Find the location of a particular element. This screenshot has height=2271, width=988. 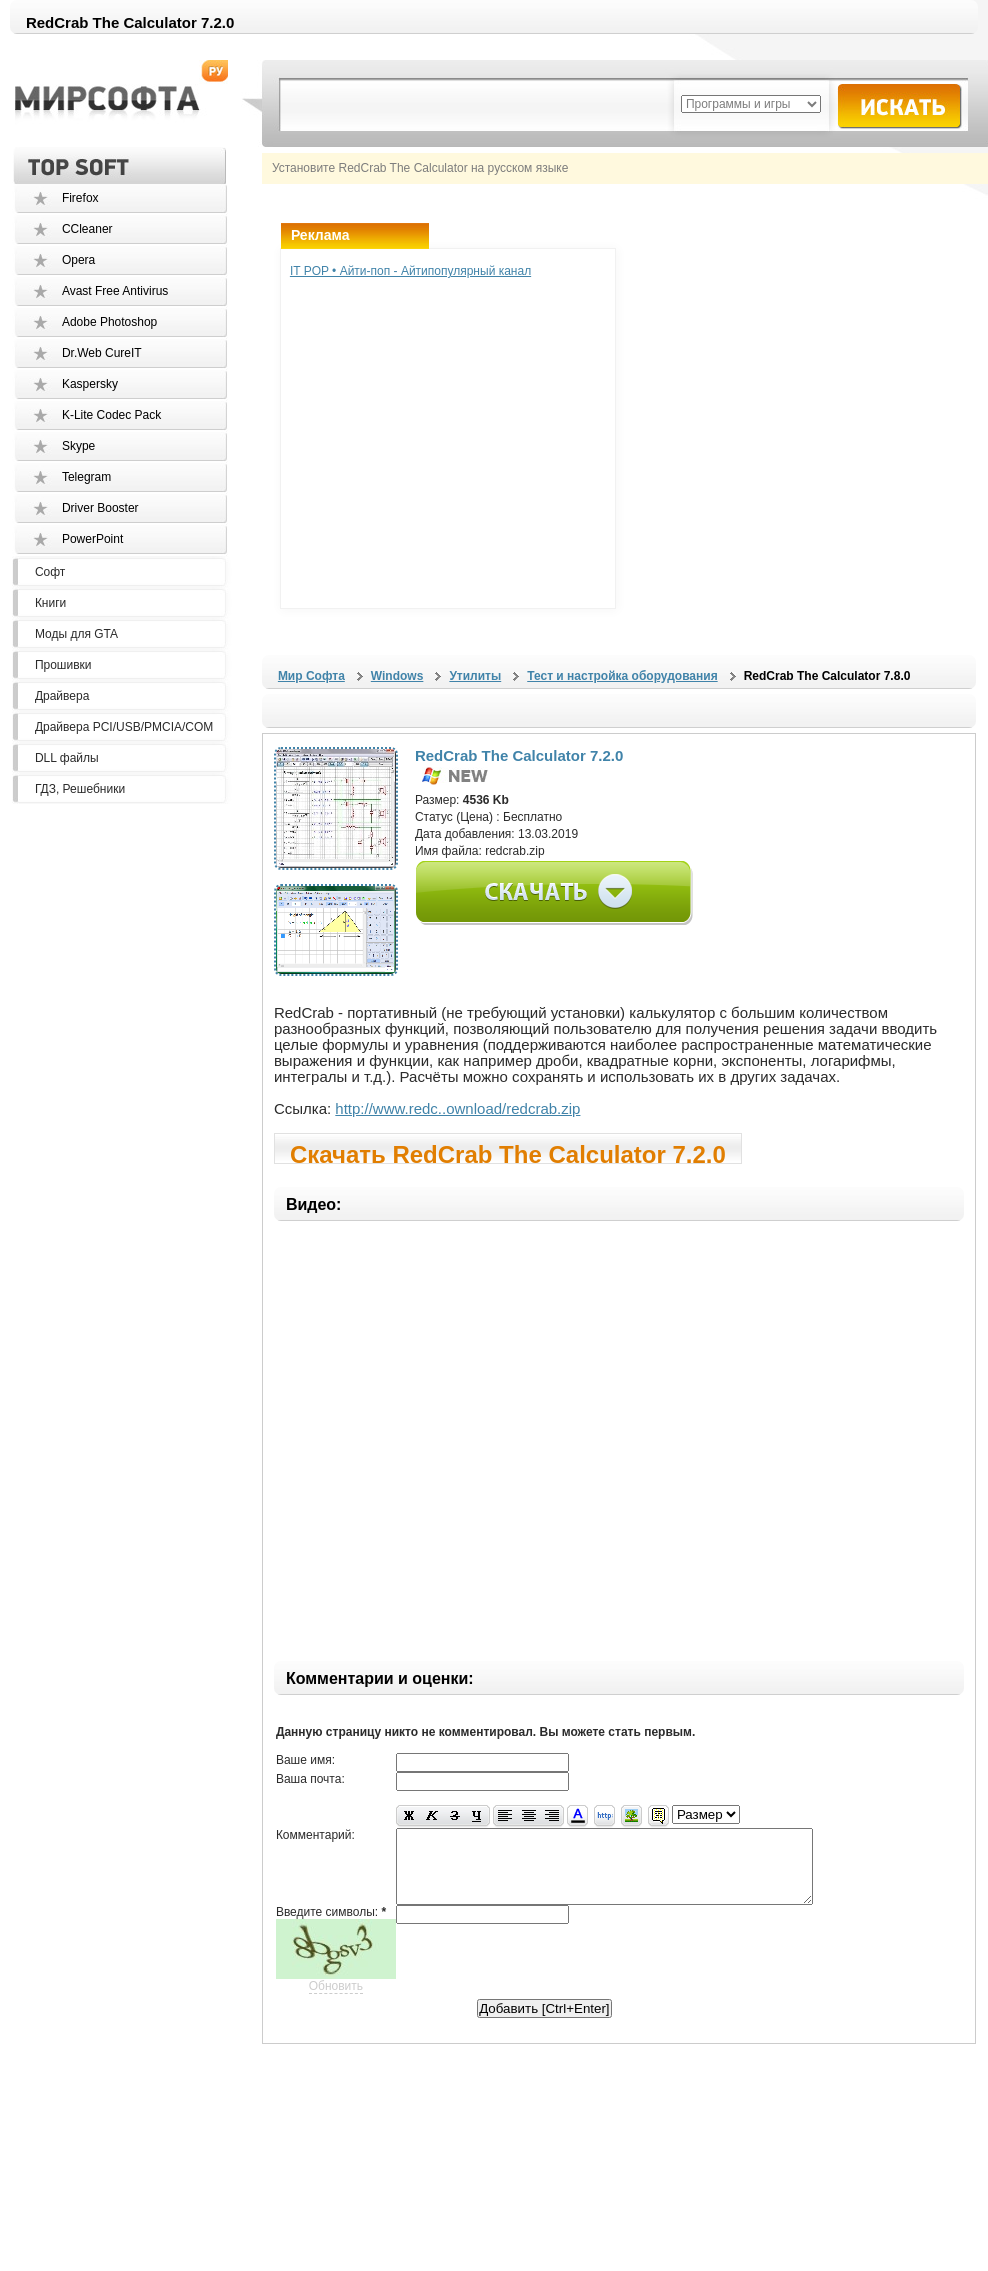

http://www.redc..ownload/redcrab.zip is located at coordinates (457, 1108).